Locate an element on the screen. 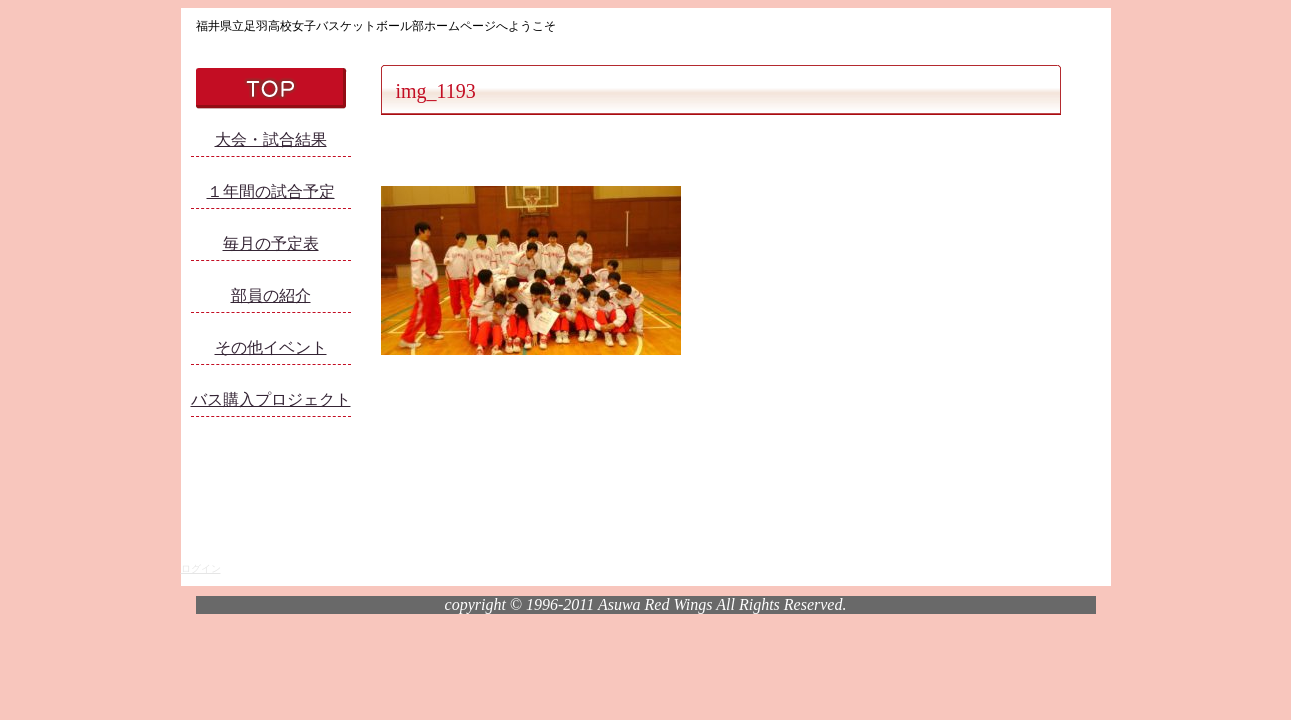  その他イベント is located at coordinates (271, 347).